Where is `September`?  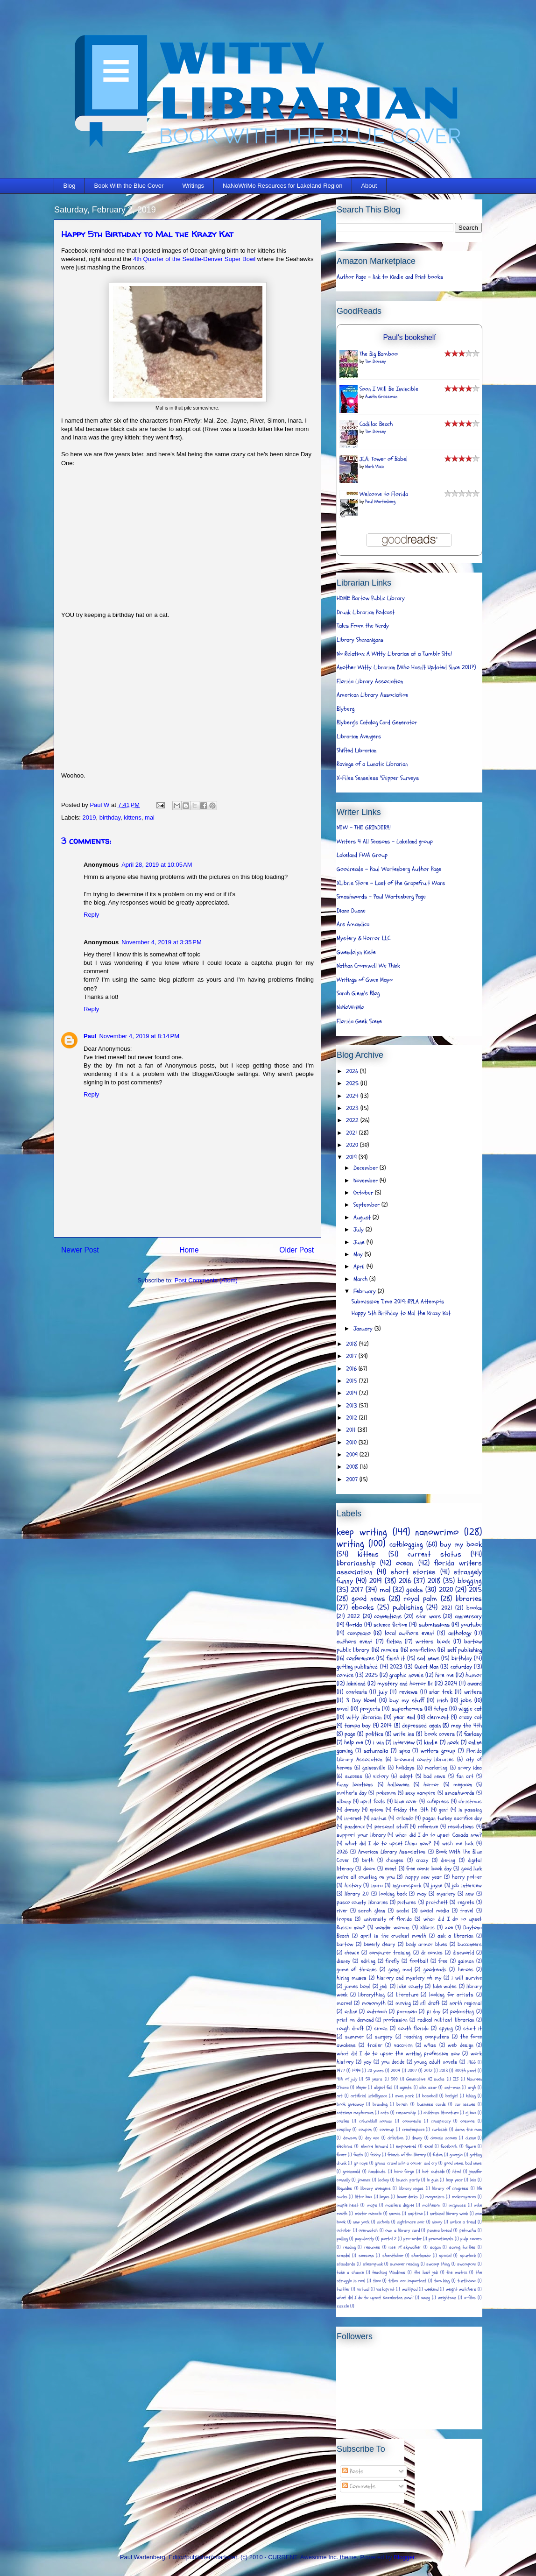
September is located at coordinates (367, 1205).